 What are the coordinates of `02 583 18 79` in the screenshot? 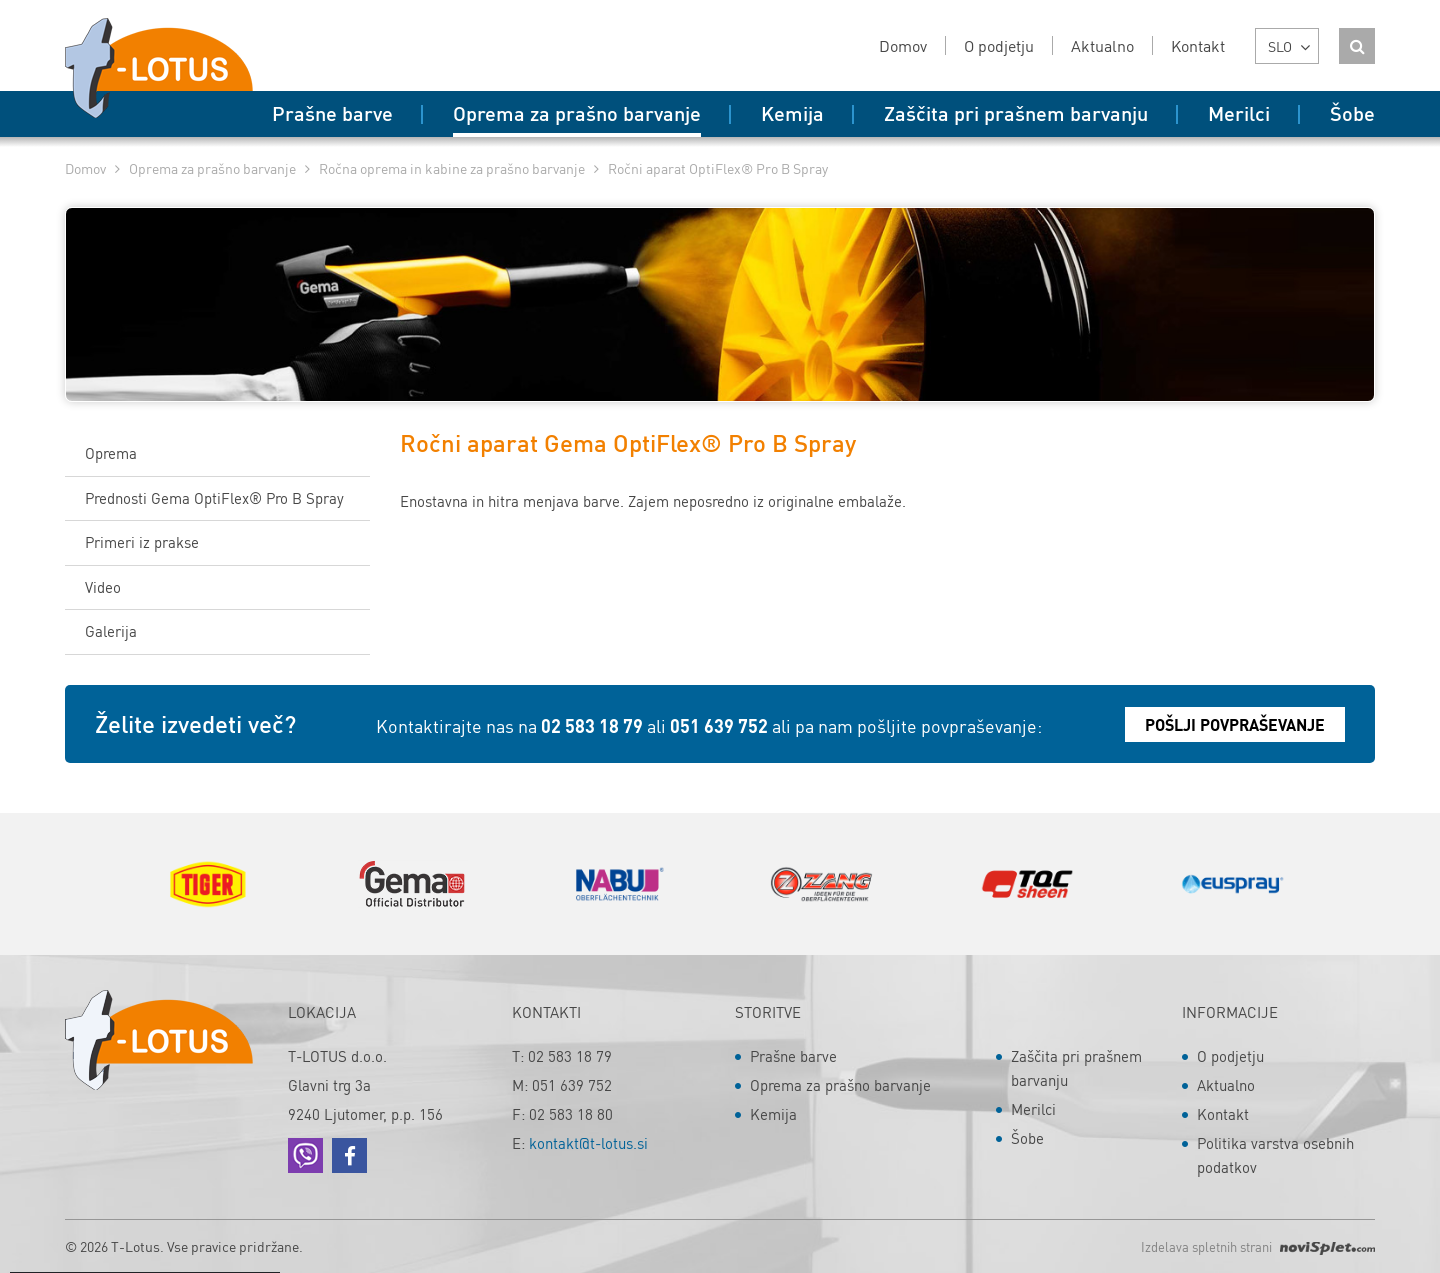 It's located at (592, 725).